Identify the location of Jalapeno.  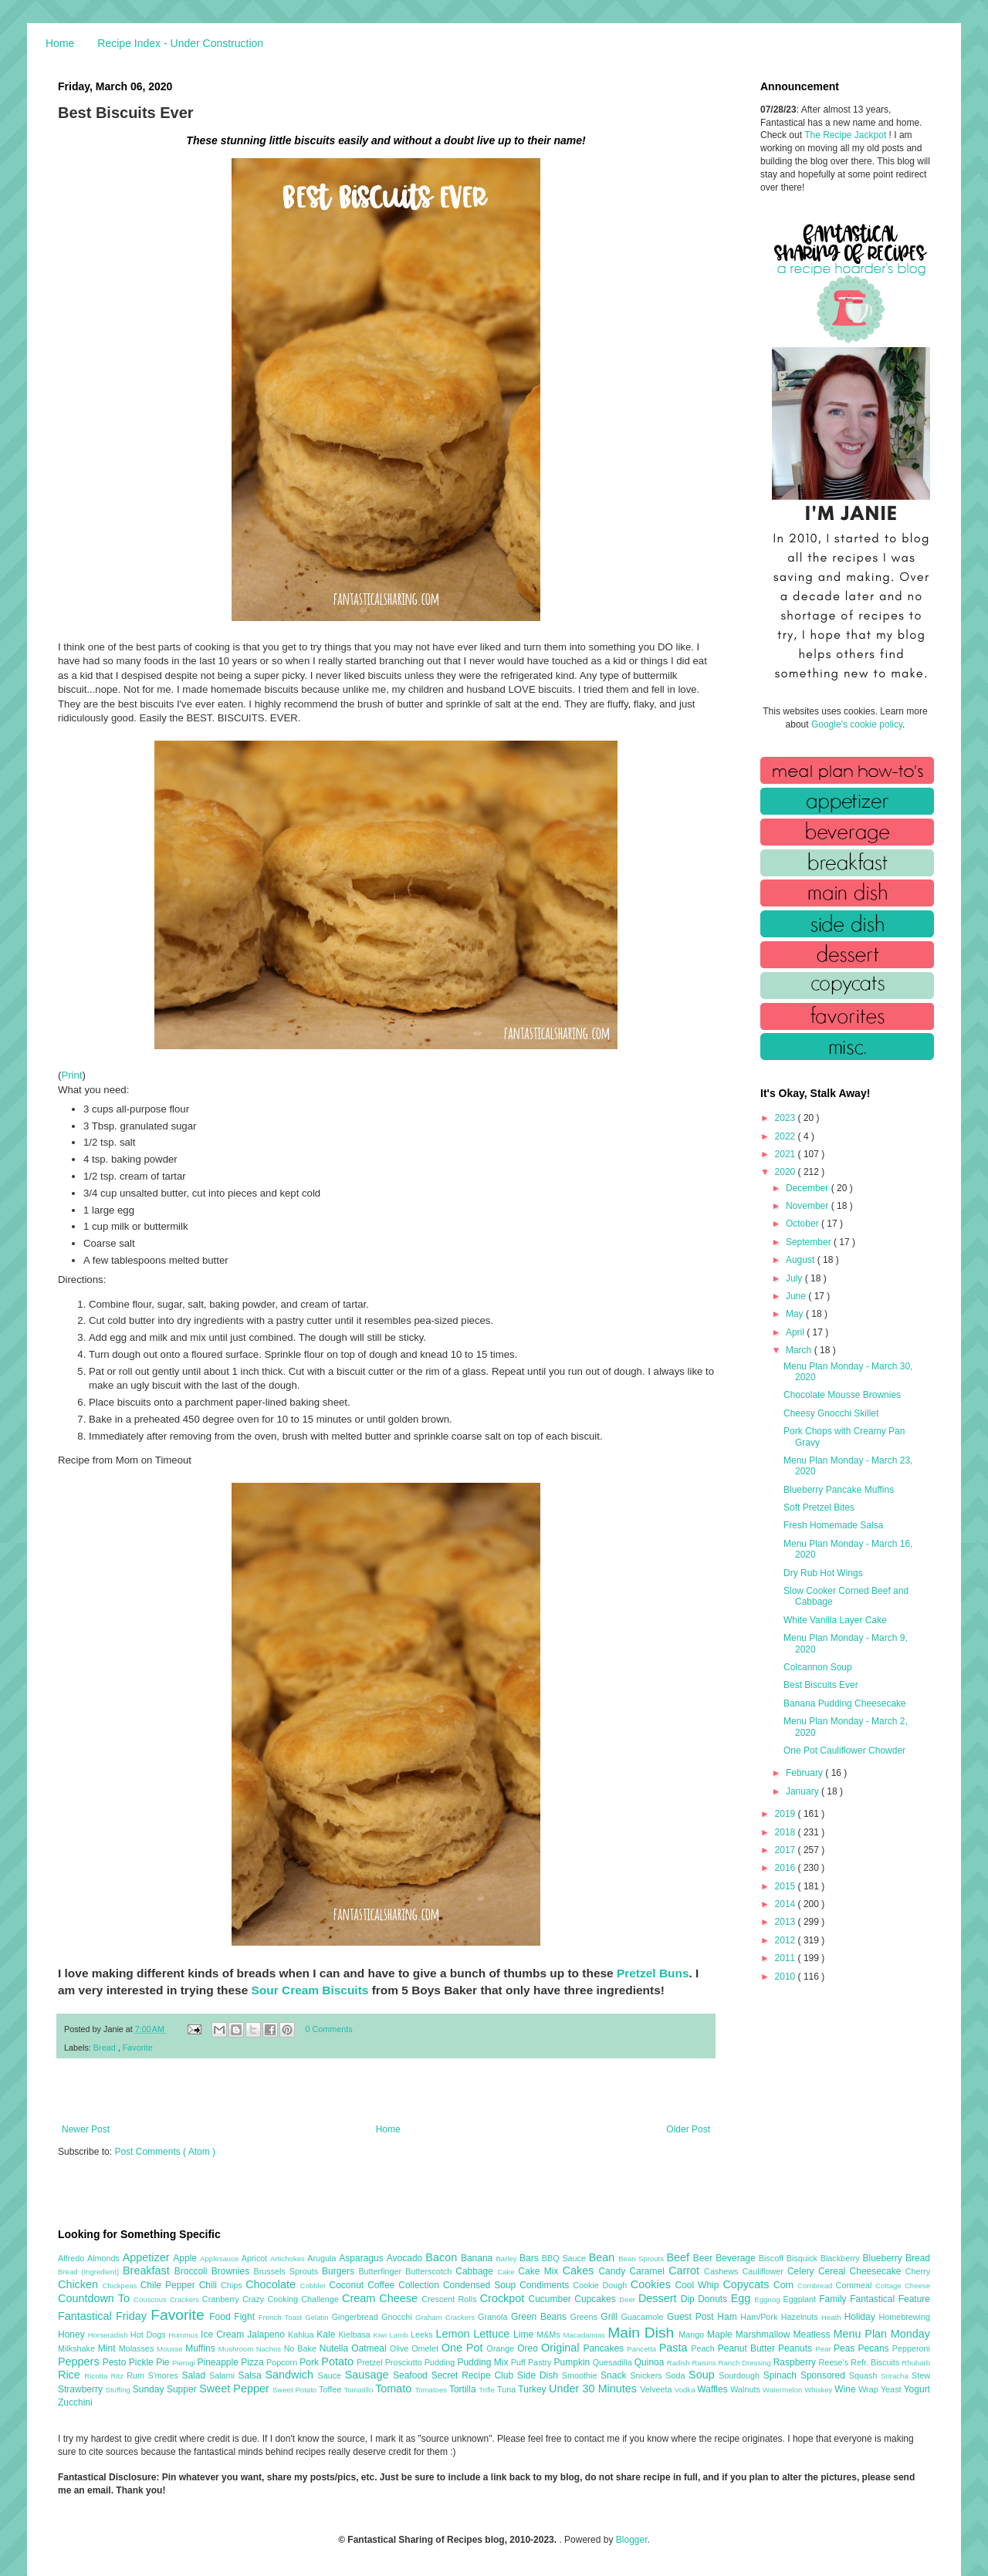
(267, 2334).